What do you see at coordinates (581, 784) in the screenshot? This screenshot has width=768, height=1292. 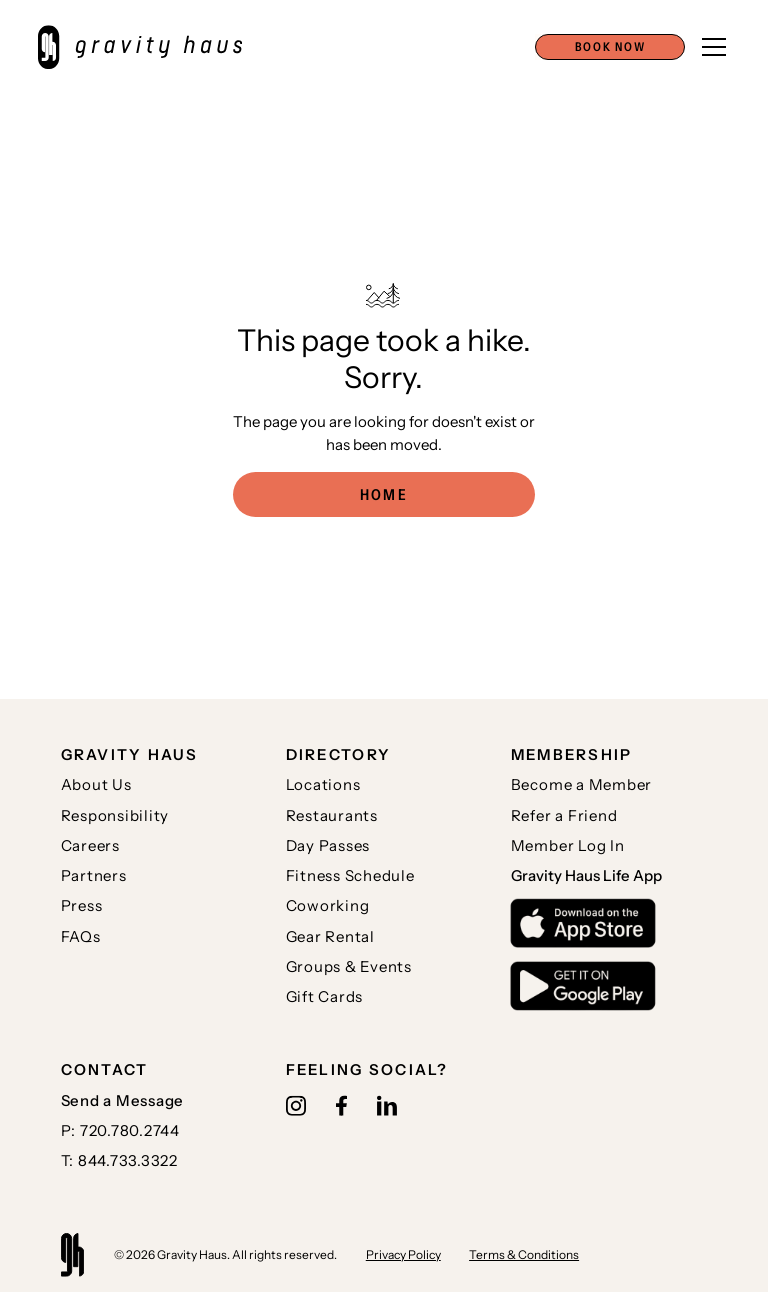 I see `Become a Member` at bounding box center [581, 784].